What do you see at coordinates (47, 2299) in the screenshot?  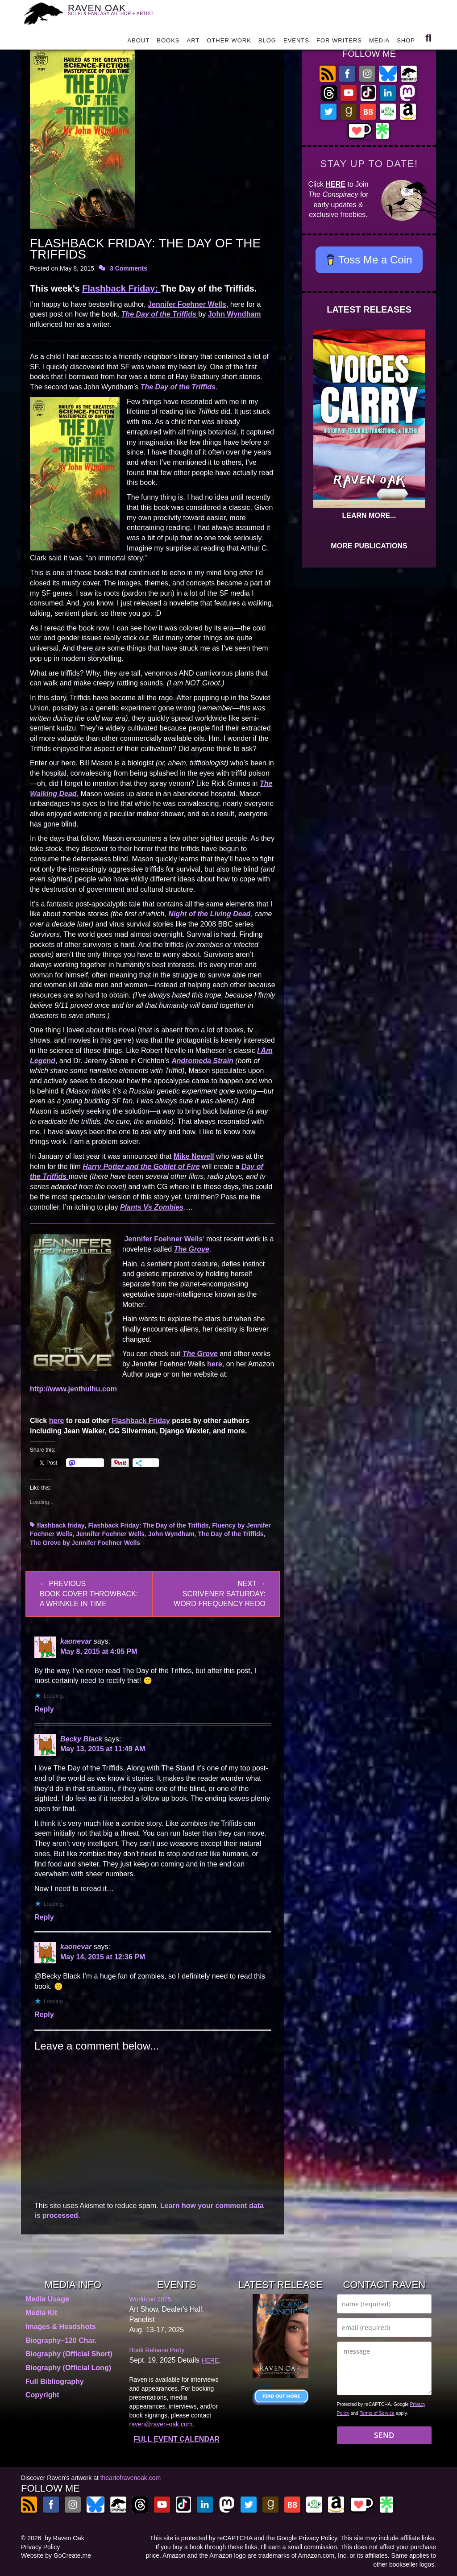 I see `Media Usage` at bounding box center [47, 2299].